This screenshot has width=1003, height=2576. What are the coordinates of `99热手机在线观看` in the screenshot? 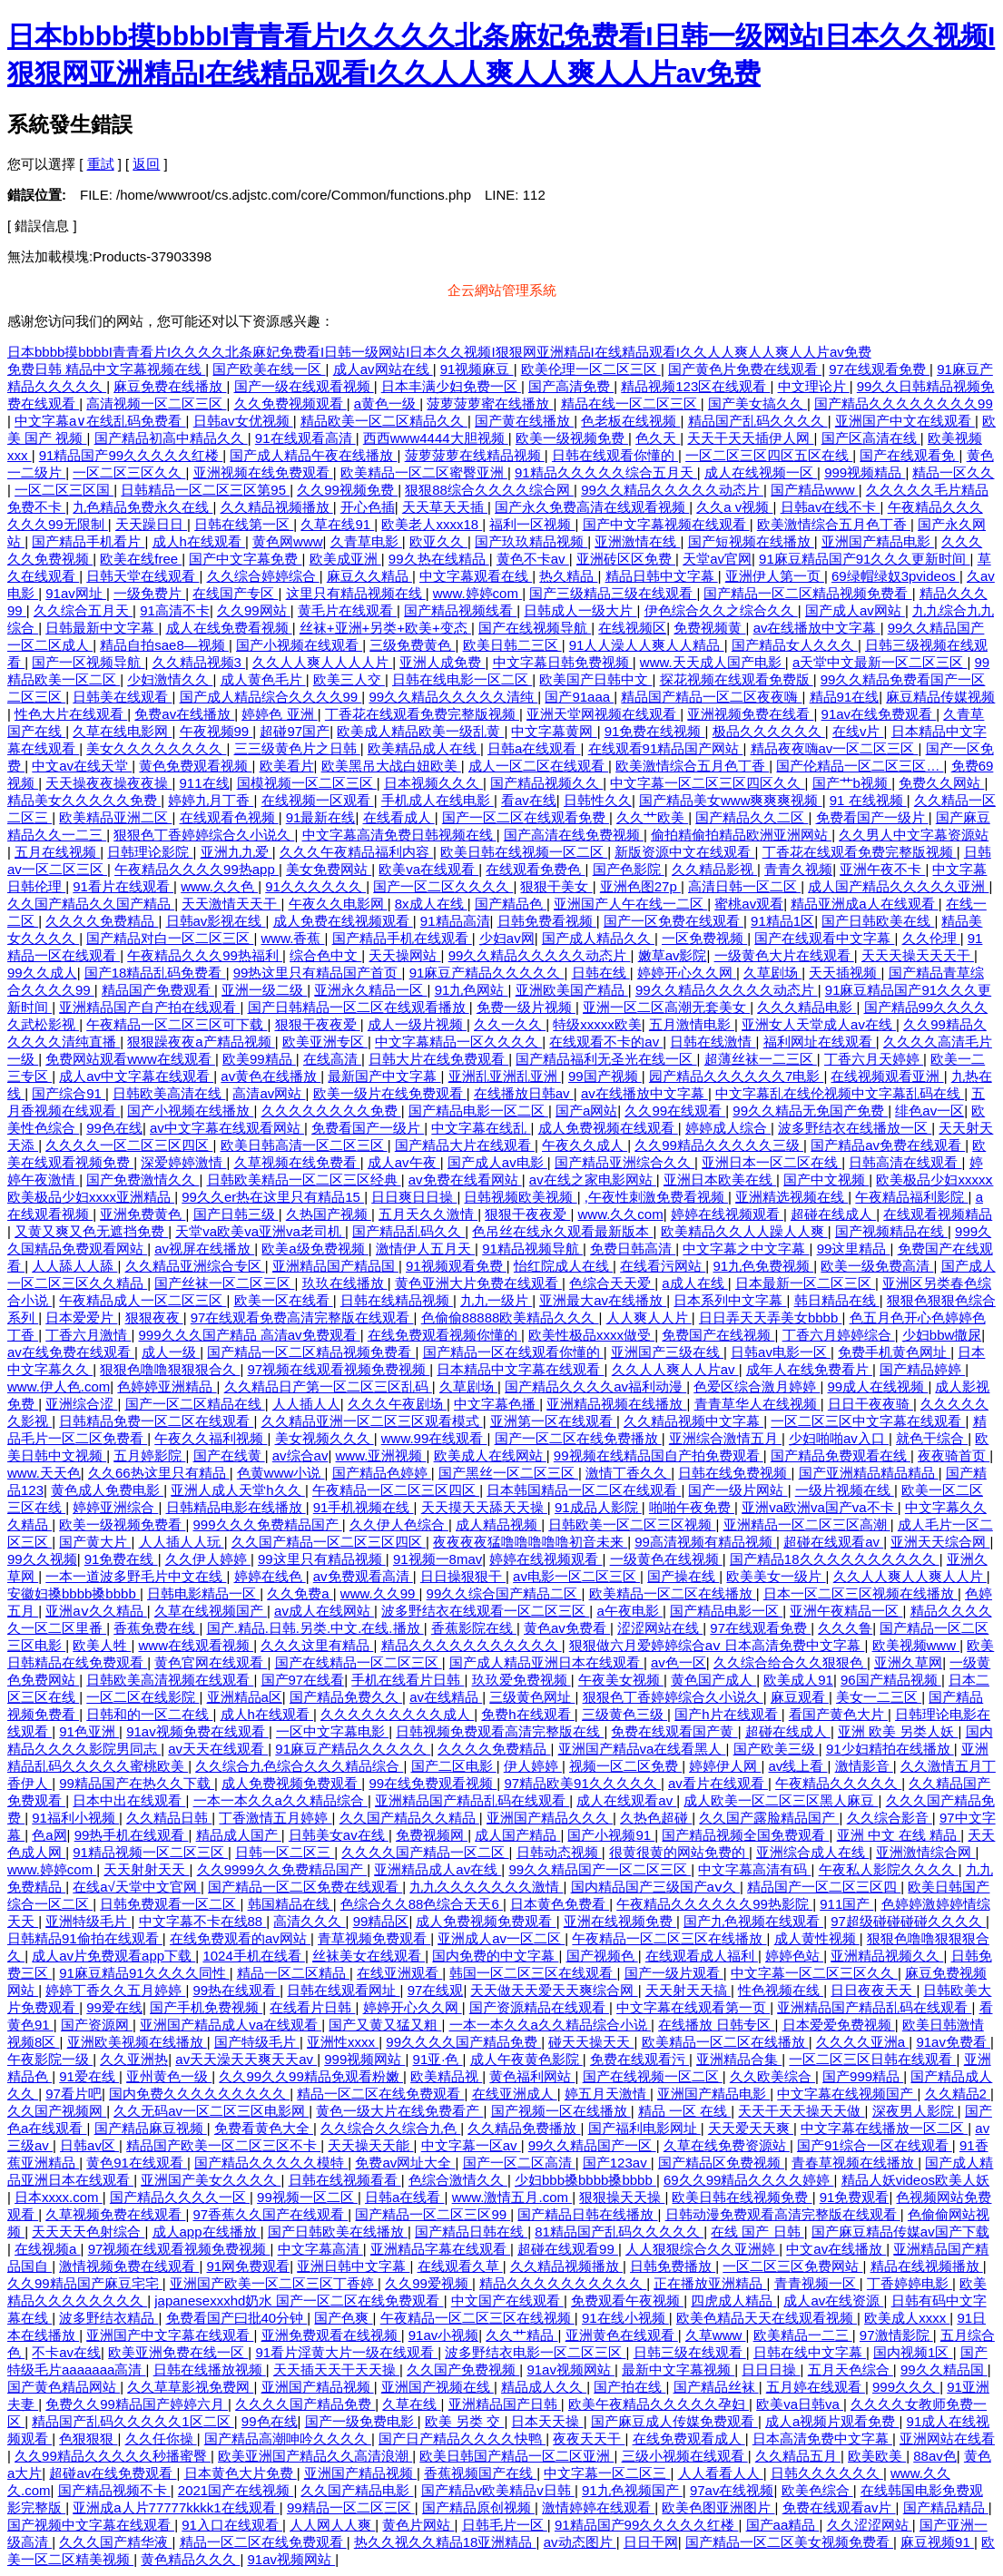 It's located at (131, 1835).